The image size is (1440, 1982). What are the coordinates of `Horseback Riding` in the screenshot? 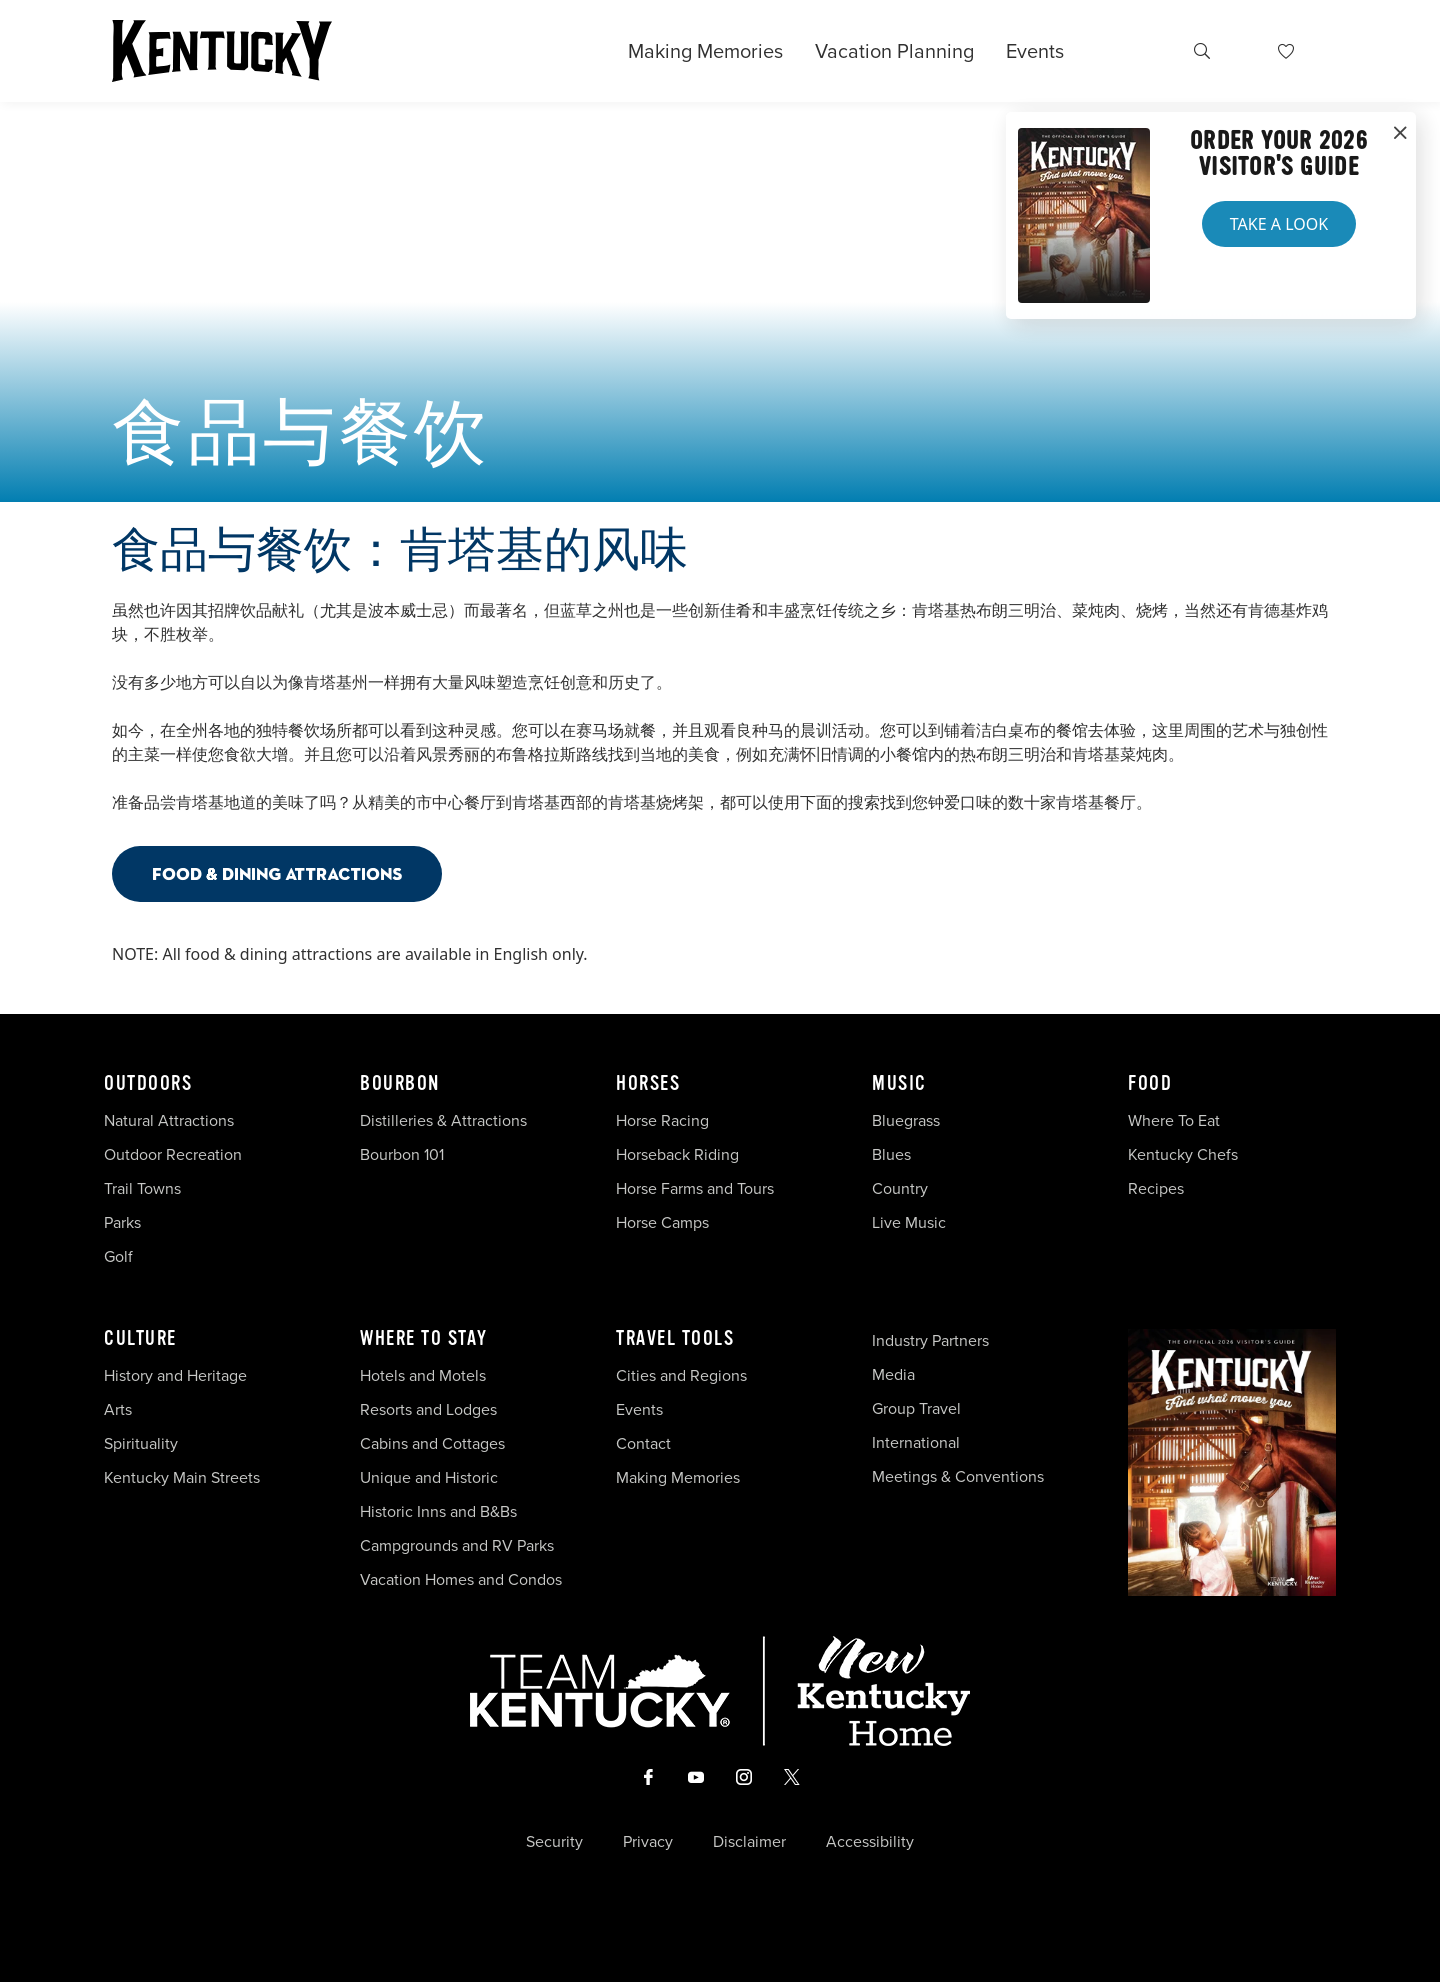 It's located at (677, 1154).